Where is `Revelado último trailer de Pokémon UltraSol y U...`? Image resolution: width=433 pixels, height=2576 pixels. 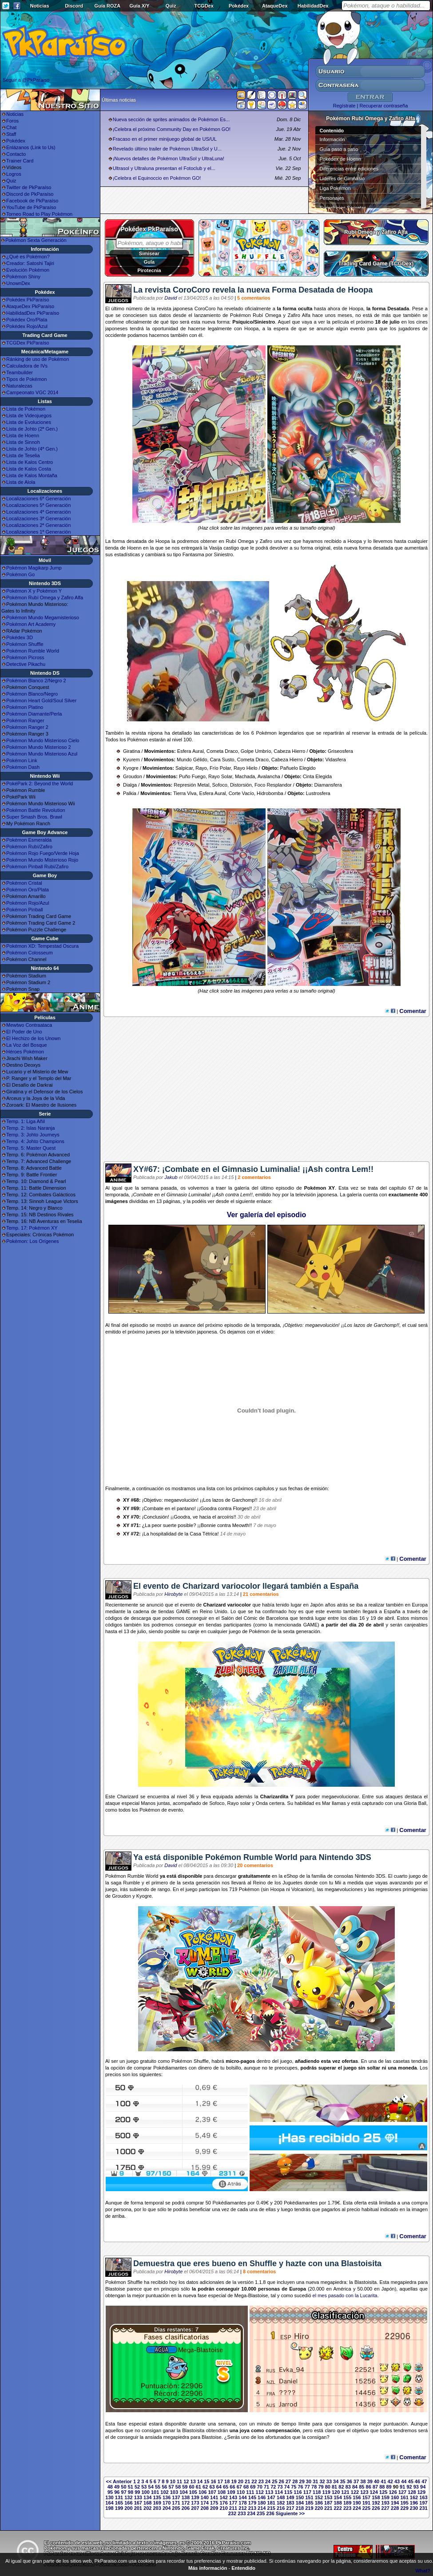
Revelado último trailer de Pokémon UltraSol y U... is located at coordinates (167, 148).